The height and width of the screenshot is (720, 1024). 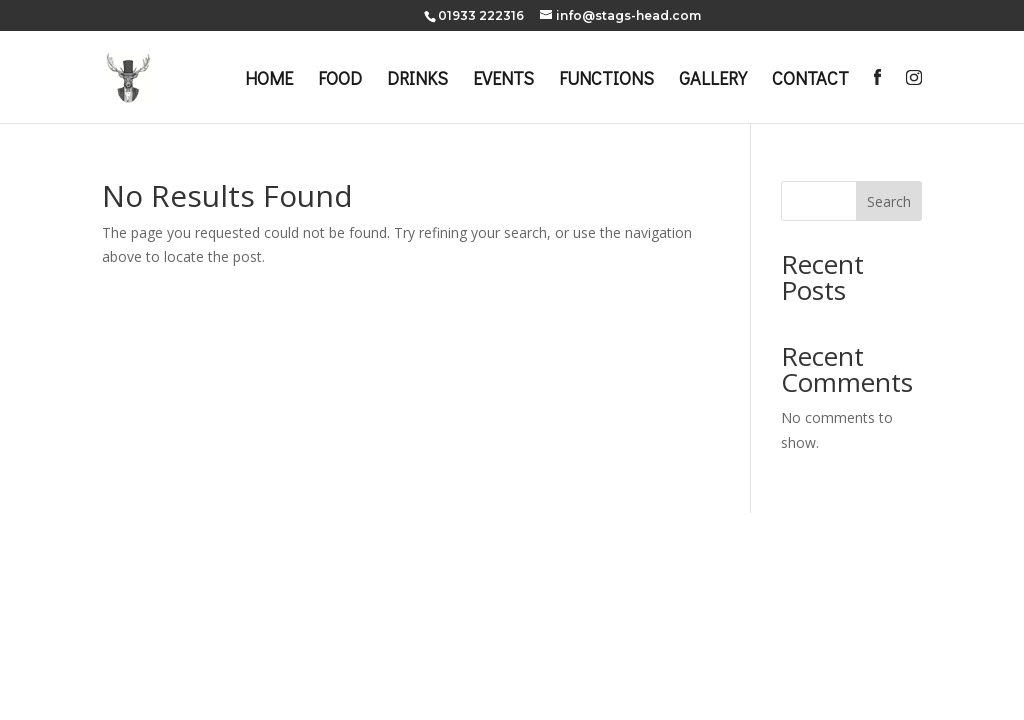 What do you see at coordinates (889, 201) in the screenshot?
I see `Search` at bounding box center [889, 201].